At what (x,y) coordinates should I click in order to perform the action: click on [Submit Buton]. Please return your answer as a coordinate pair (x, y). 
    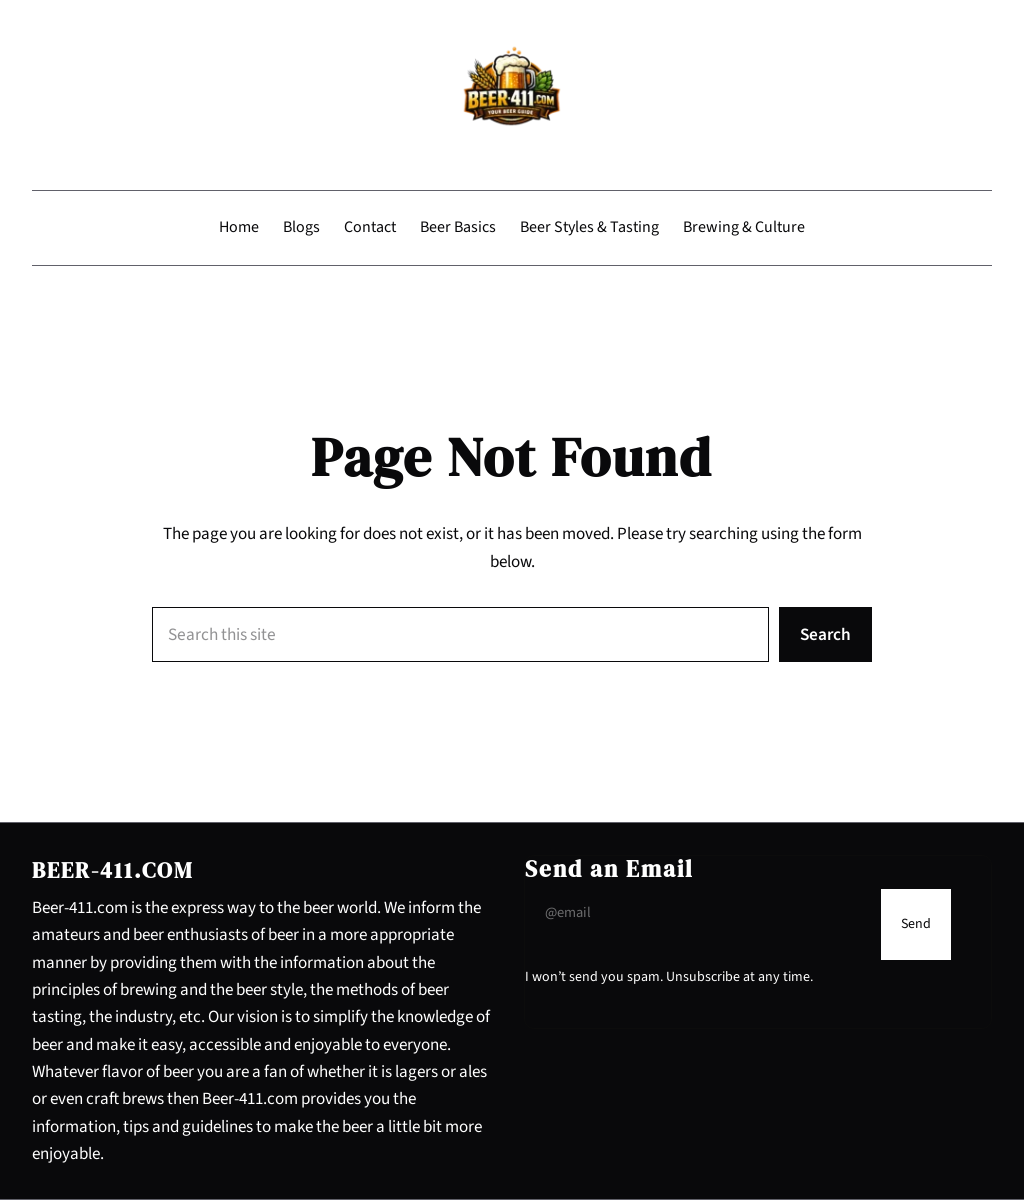
    Looking at the image, I should click on (916, 924).